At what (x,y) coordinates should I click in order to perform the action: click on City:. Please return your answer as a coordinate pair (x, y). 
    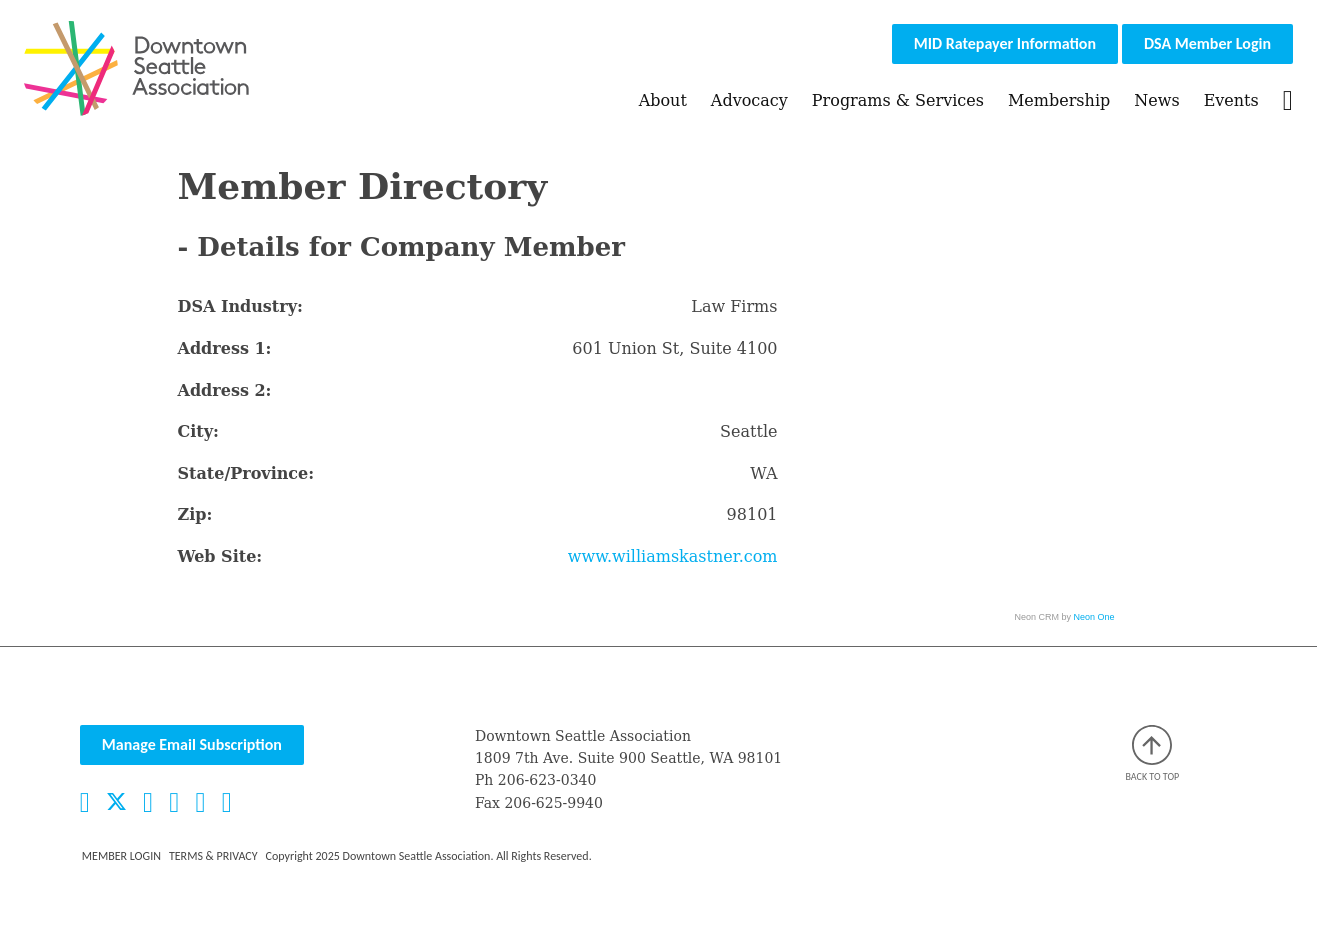
    Looking at the image, I should click on (198, 431).